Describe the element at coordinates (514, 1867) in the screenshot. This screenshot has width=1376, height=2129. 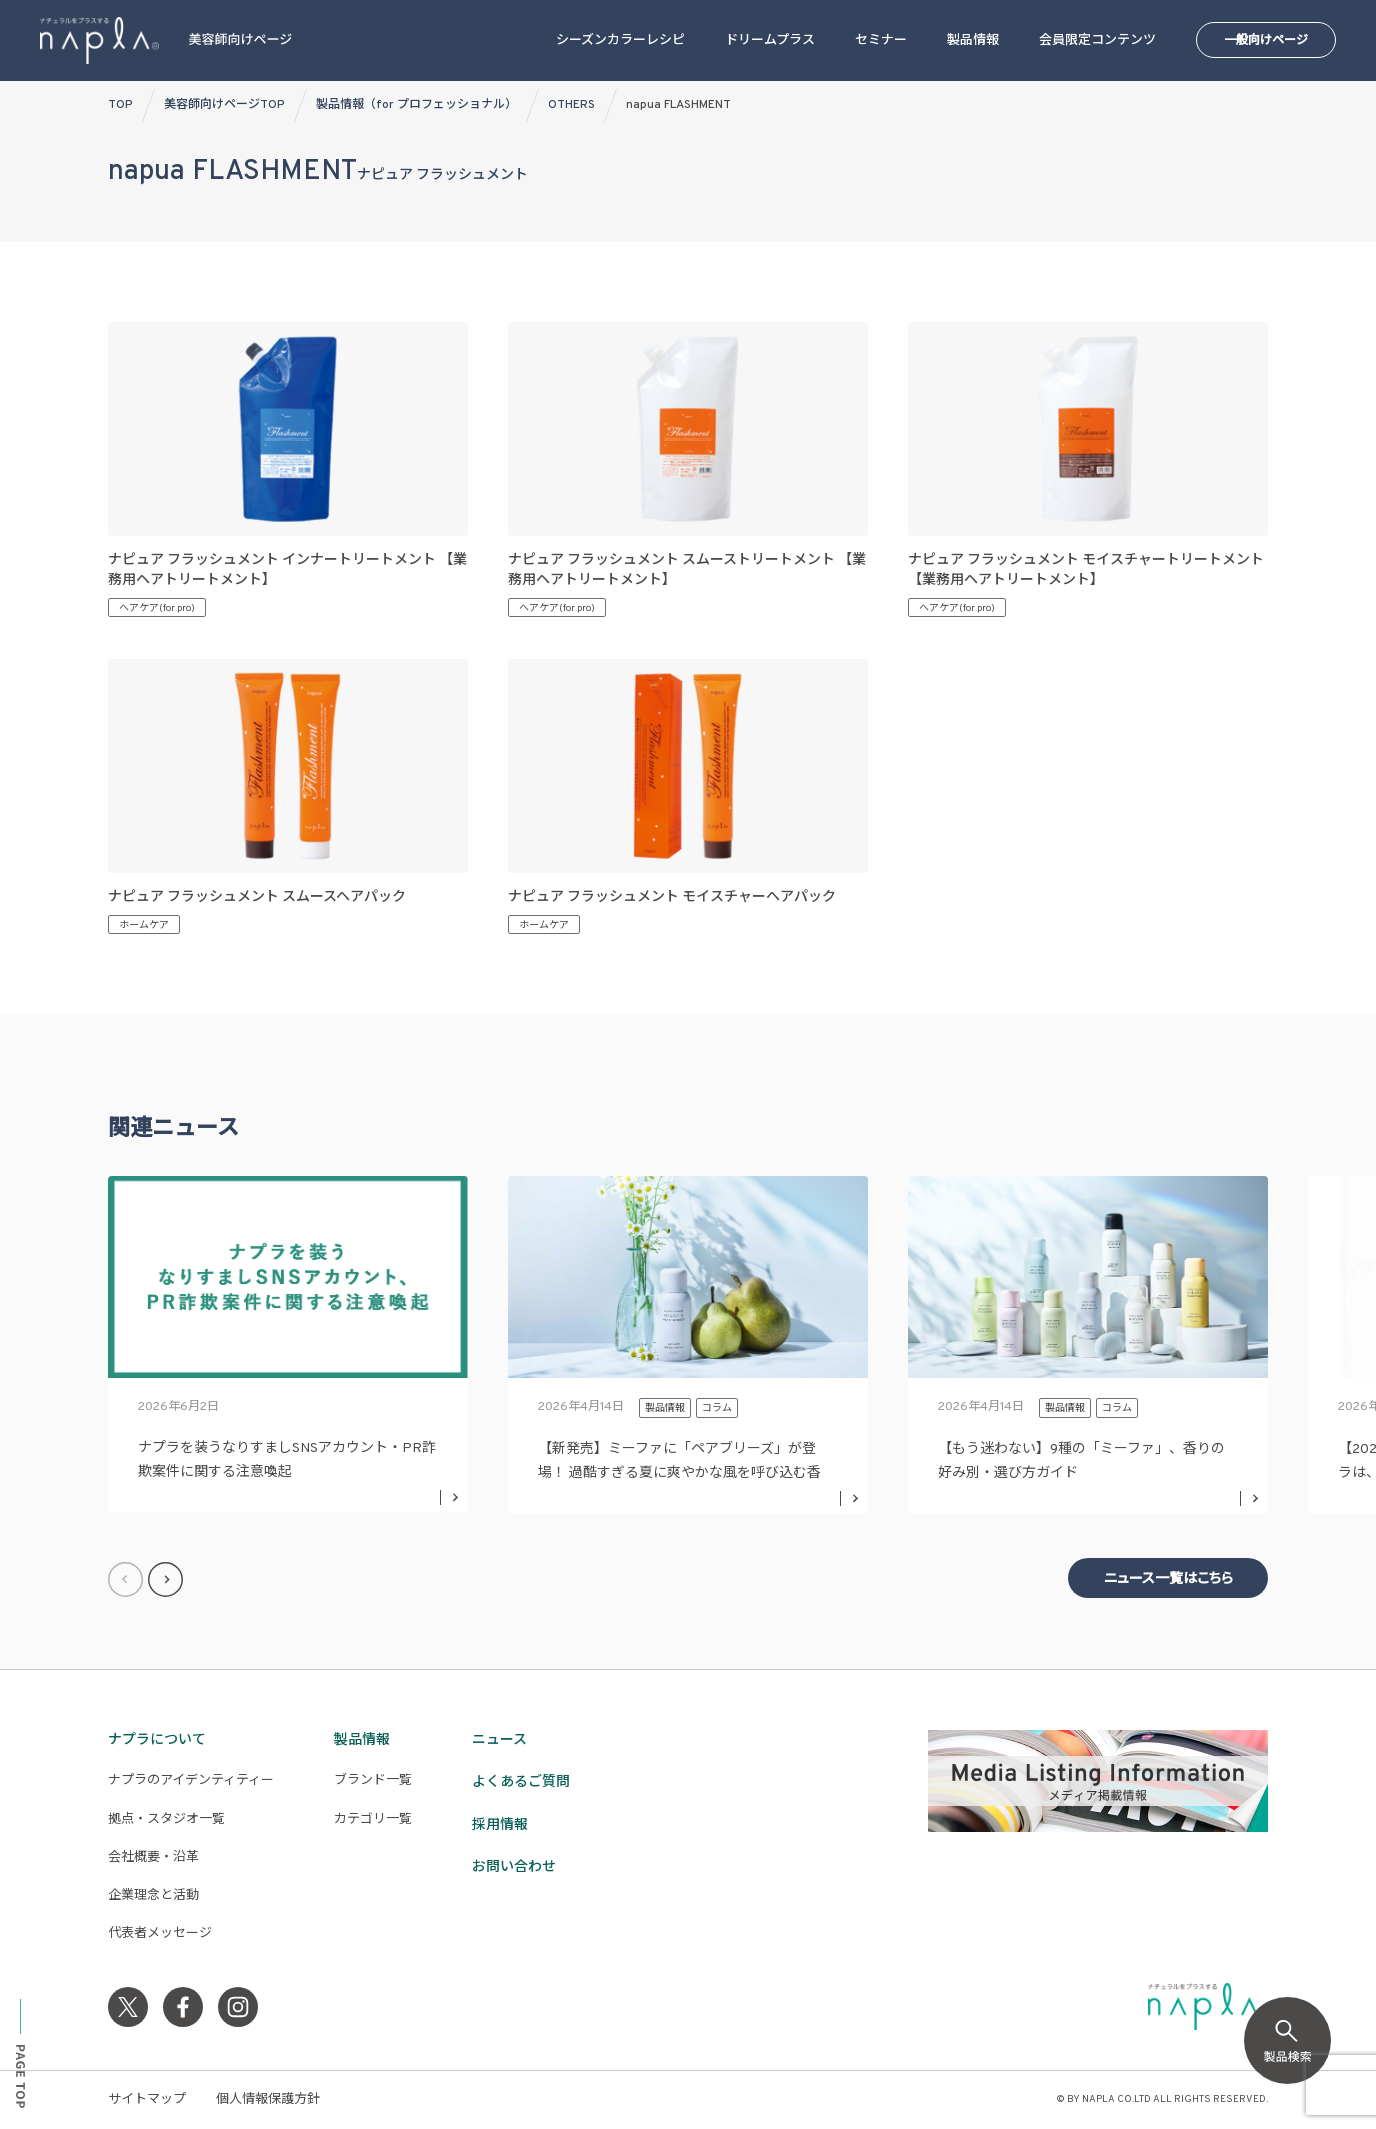
I see `お問い合わせ` at that location.